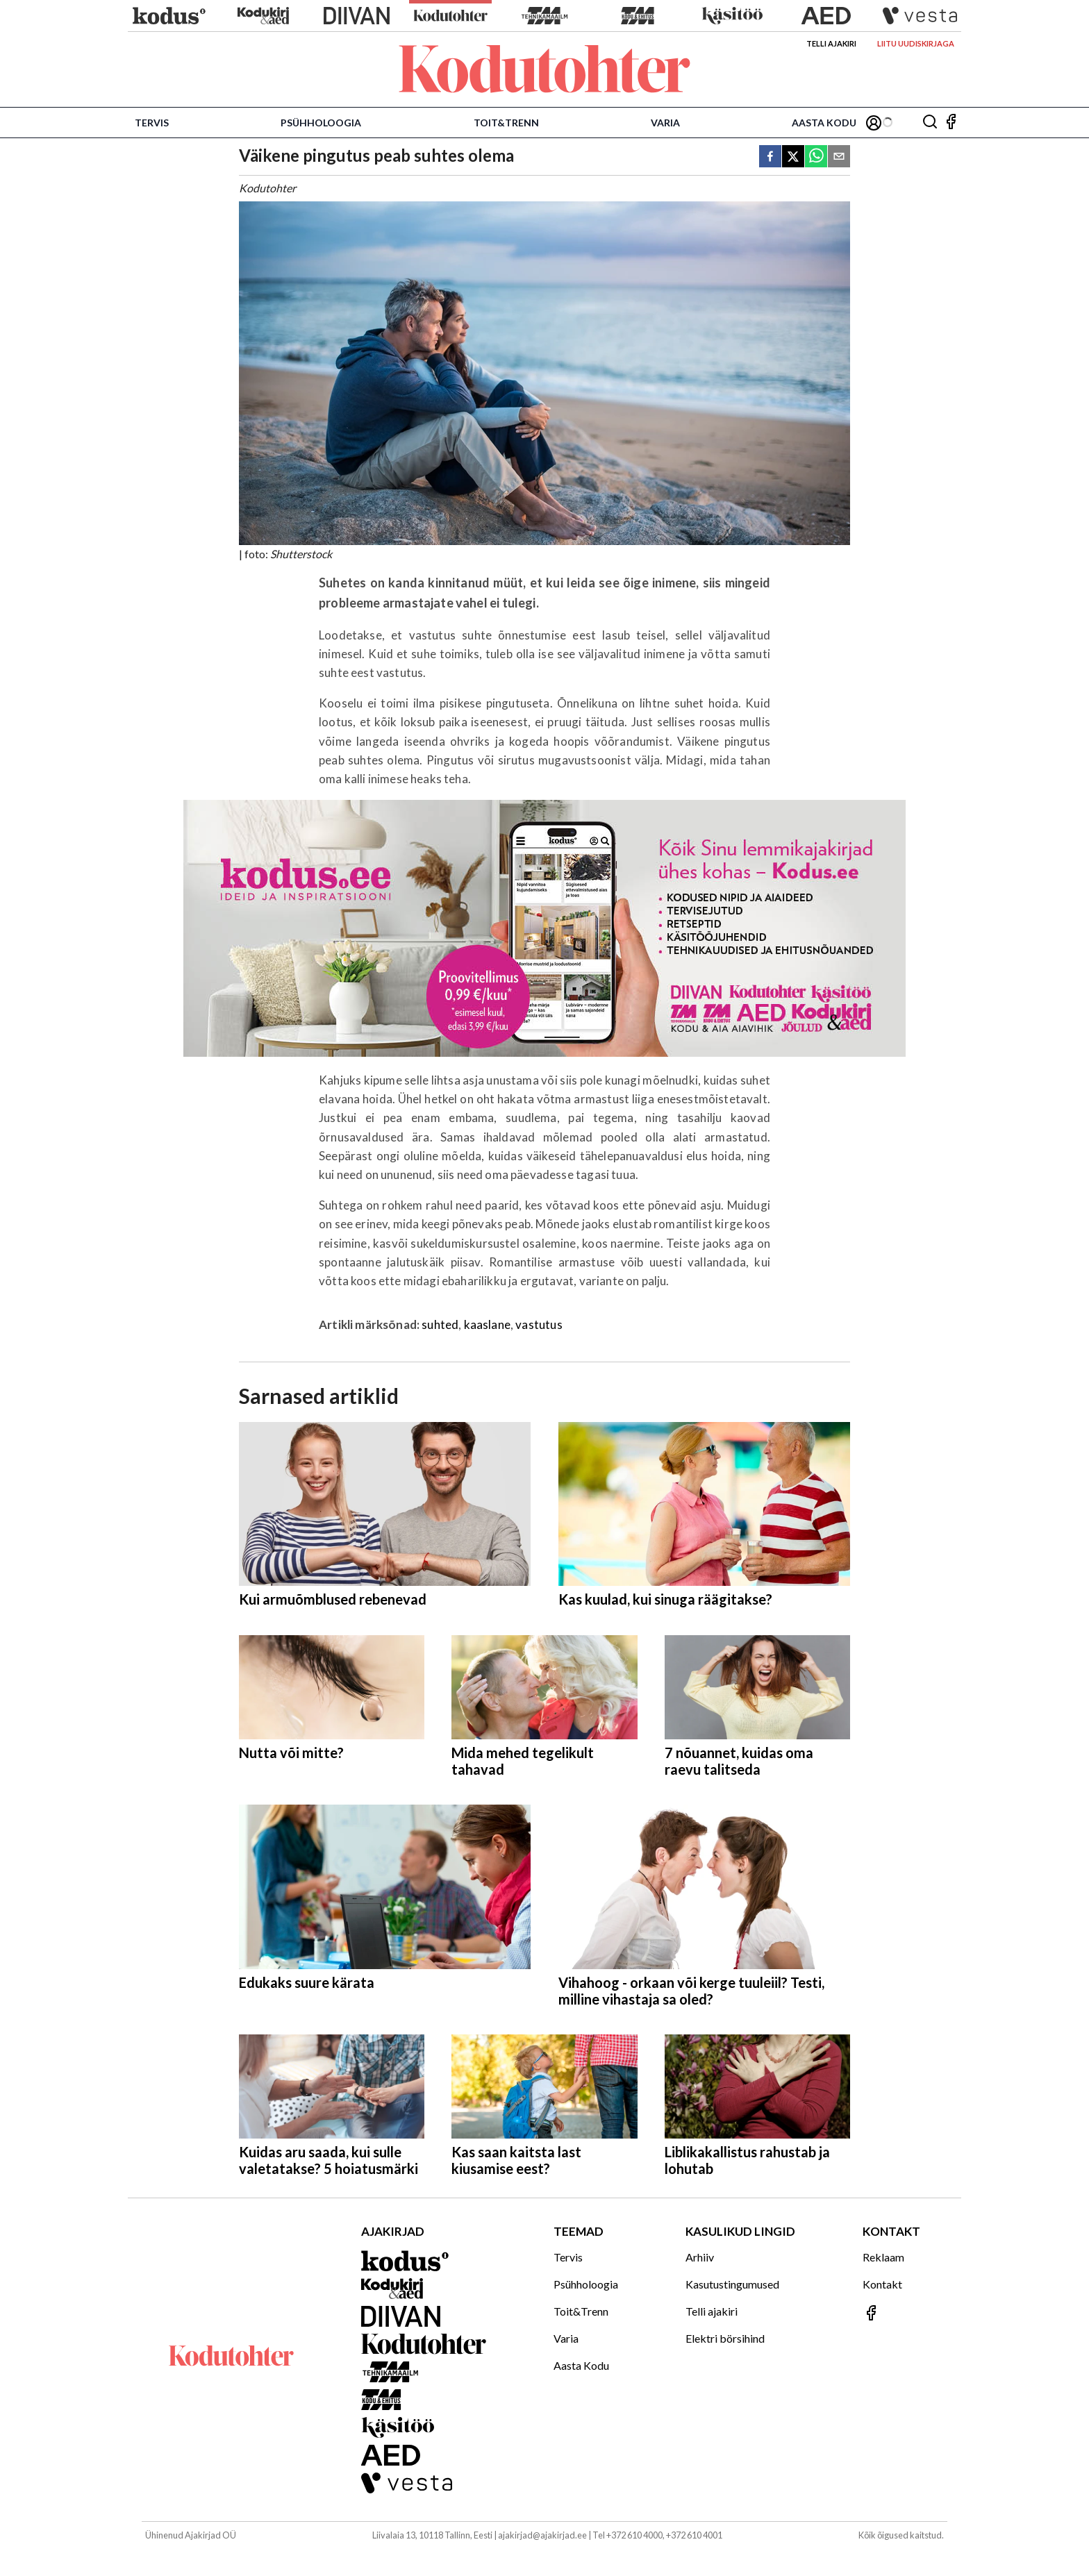  I want to click on Telli ajakiri, so click(831, 43).